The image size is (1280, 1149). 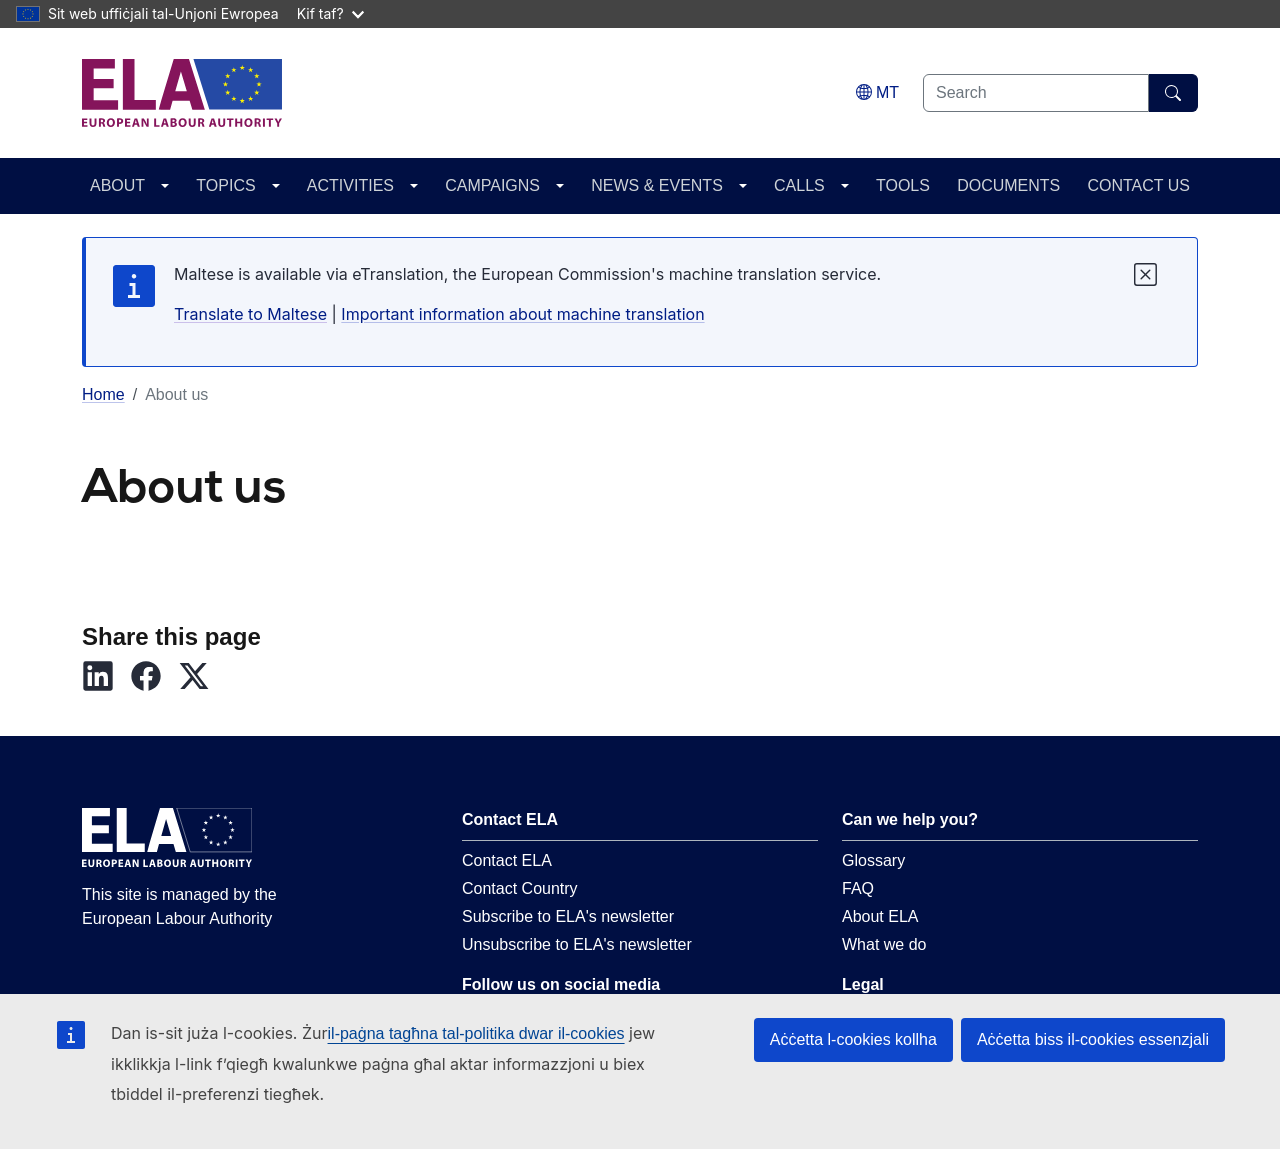 What do you see at coordinates (225, 185) in the screenshot?
I see `TOPICS` at bounding box center [225, 185].